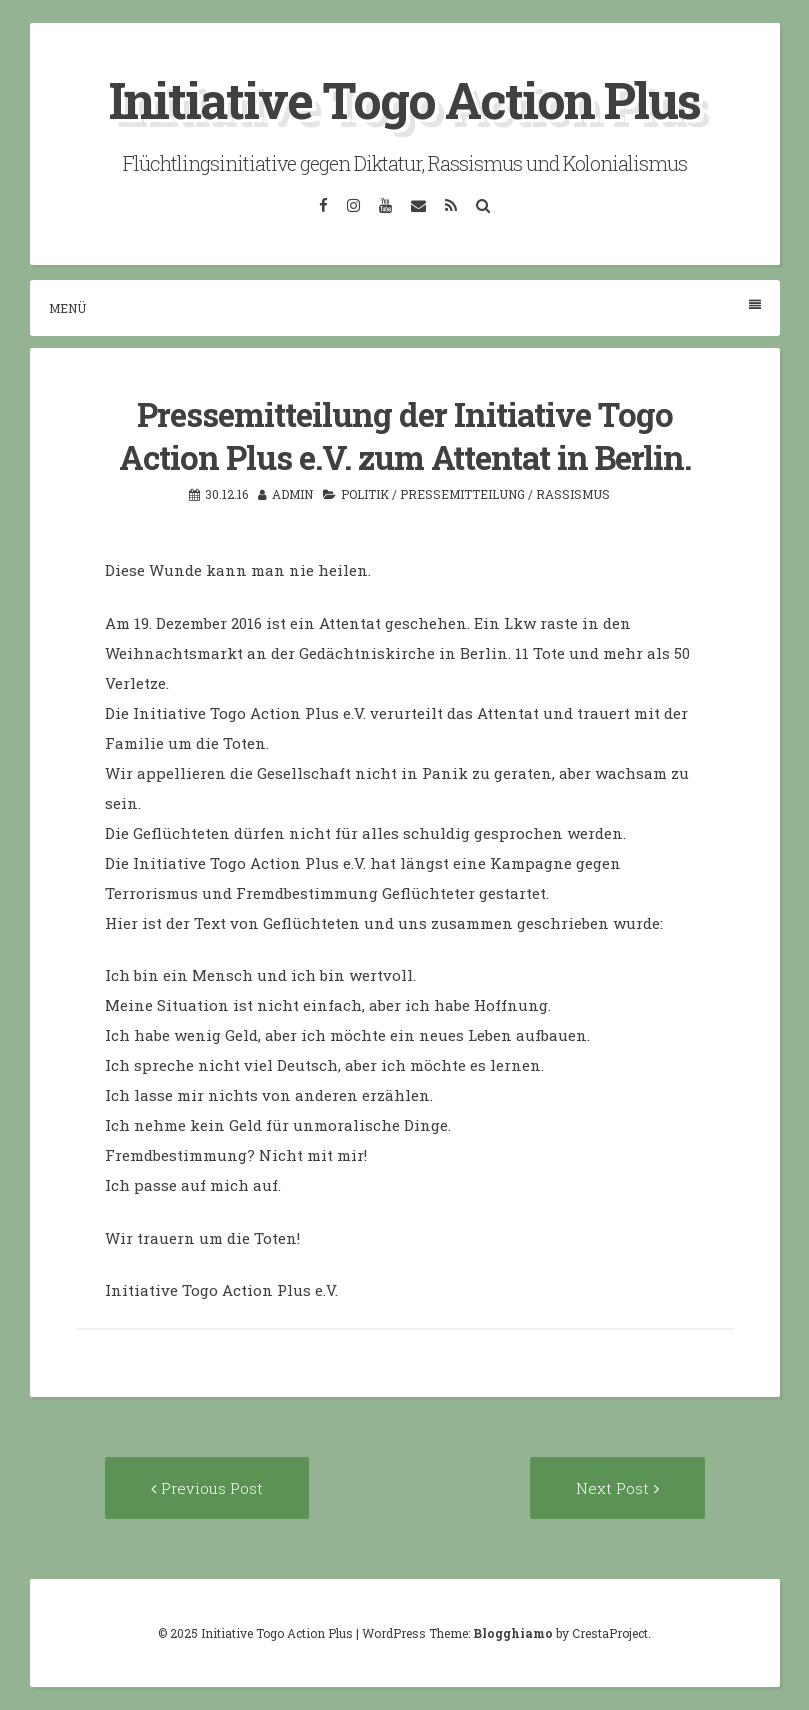 The width and height of the screenshot is (809, 1710). What do you see at coordinates (573, 494) in the screenshot?
I see `Rassismus` at bounding box center [573, 494].